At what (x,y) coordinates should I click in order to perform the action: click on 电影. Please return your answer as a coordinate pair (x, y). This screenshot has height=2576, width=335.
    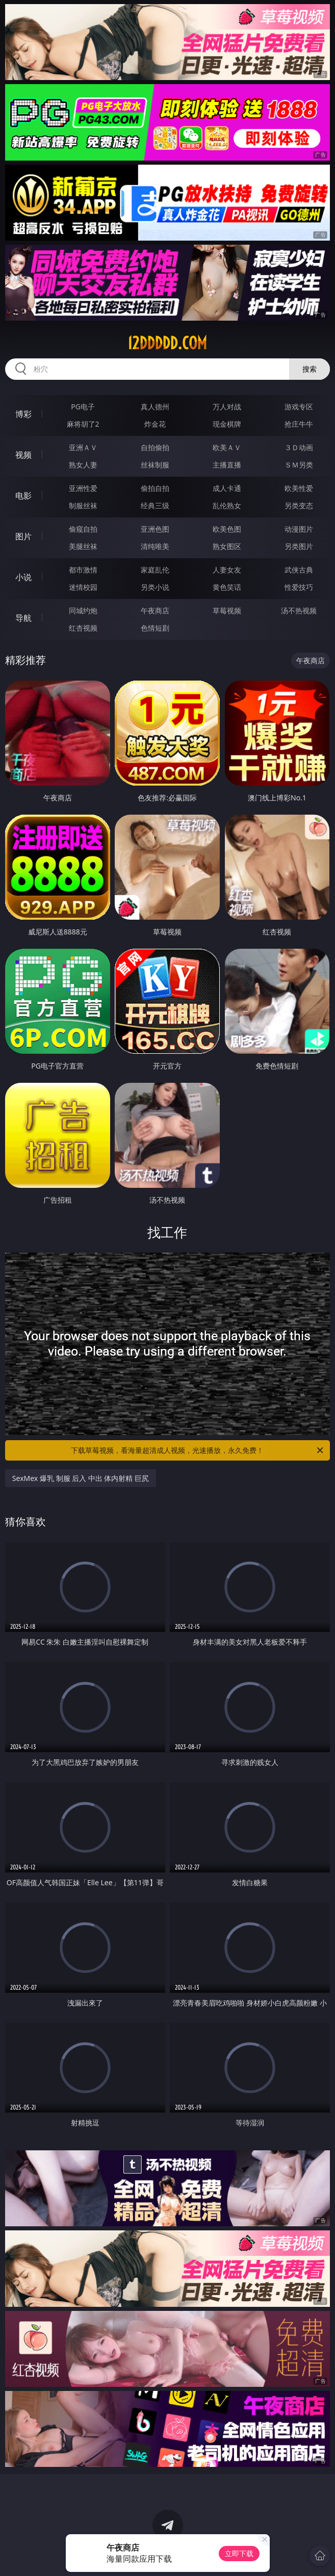
    Looking at the image, I should click on (23, 495).